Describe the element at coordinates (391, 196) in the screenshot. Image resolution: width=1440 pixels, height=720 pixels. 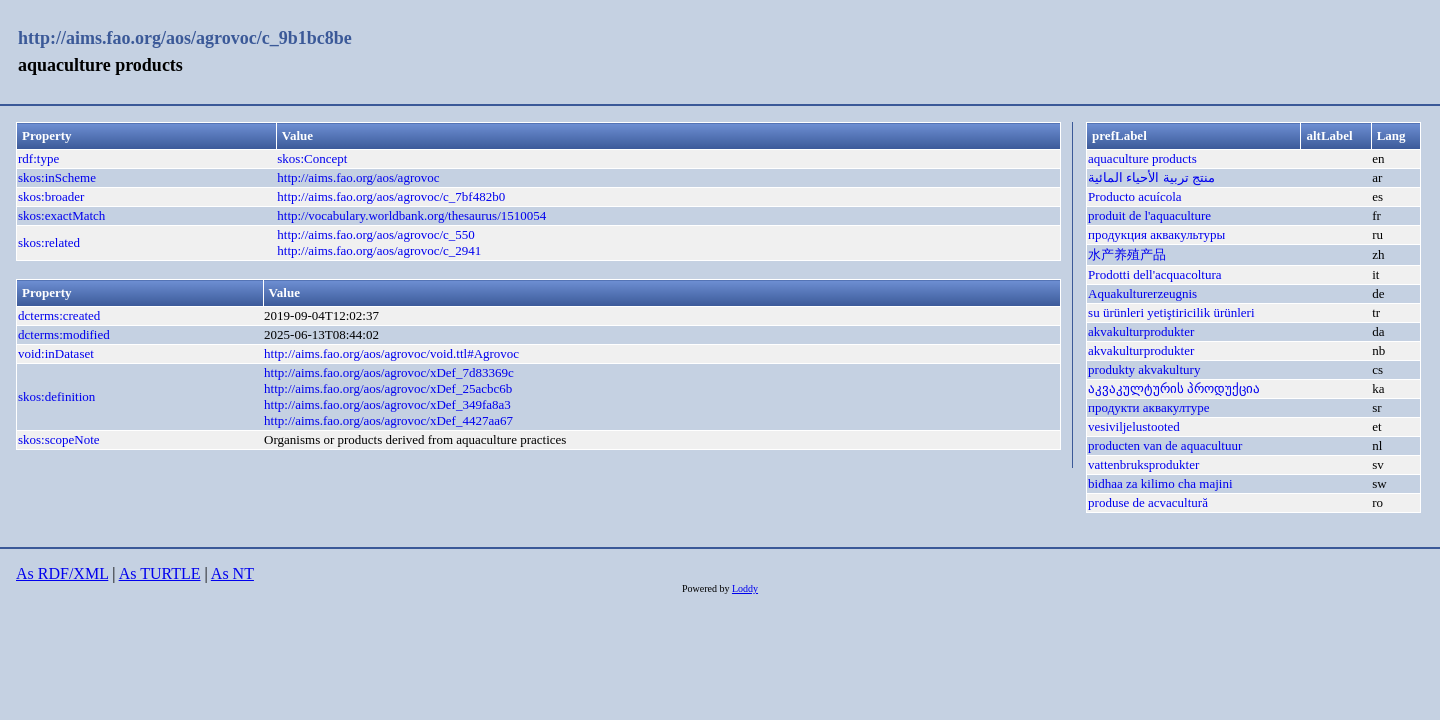
I see `http://aims.fao.org/aos/agrovoc/c_7bf482b0` at that location.